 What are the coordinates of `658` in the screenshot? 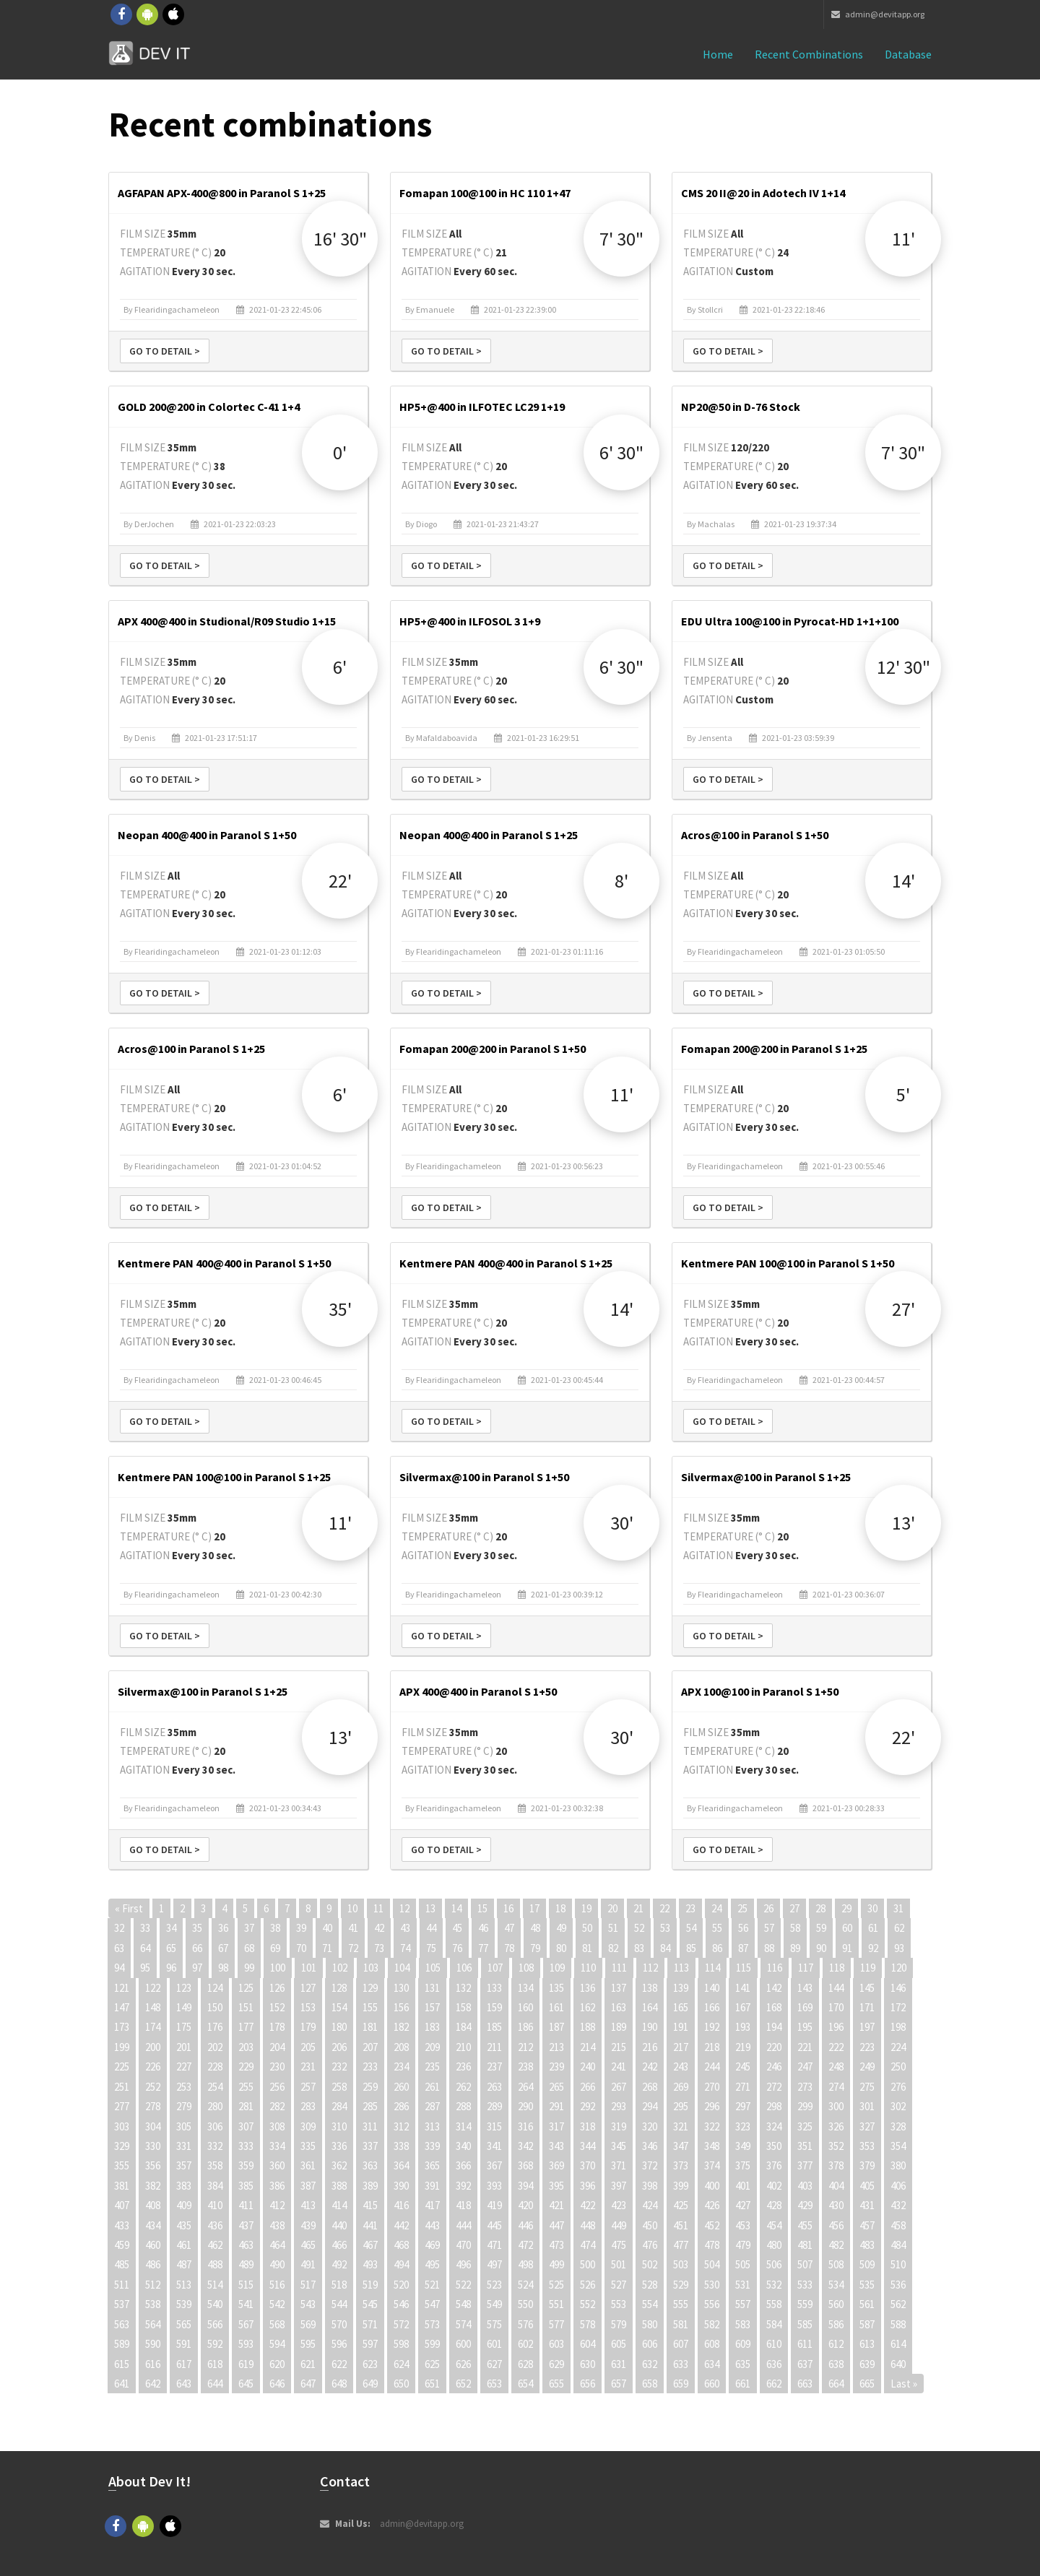 It's located at (649, 2383).